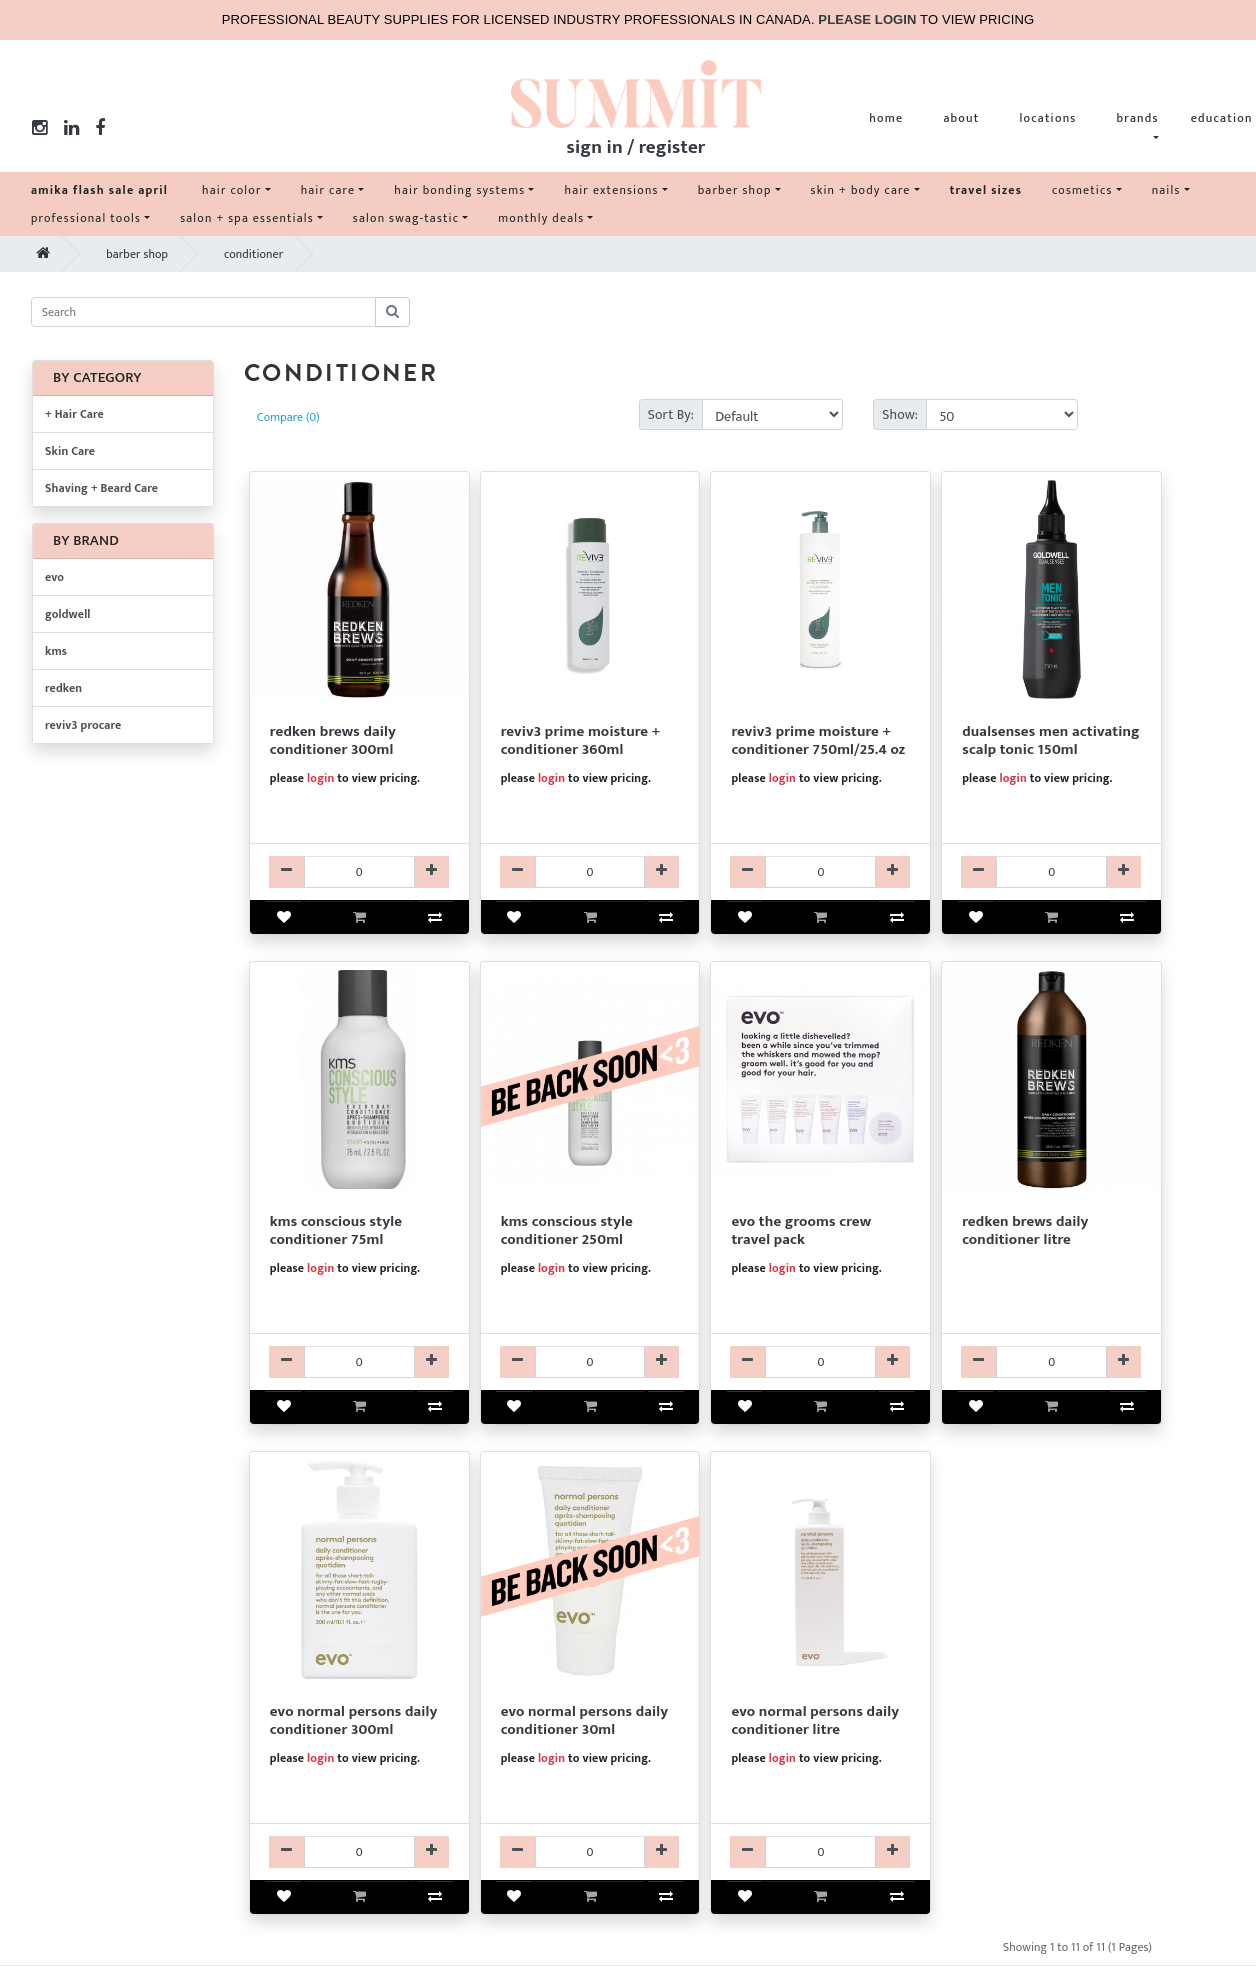 The width and height of the screenshot is (1256, 1978). What do you see at coordinates (820, 872) in the screenshot?
I see `[R3CDR3112025-qty]` at bounding box center [820, 872].